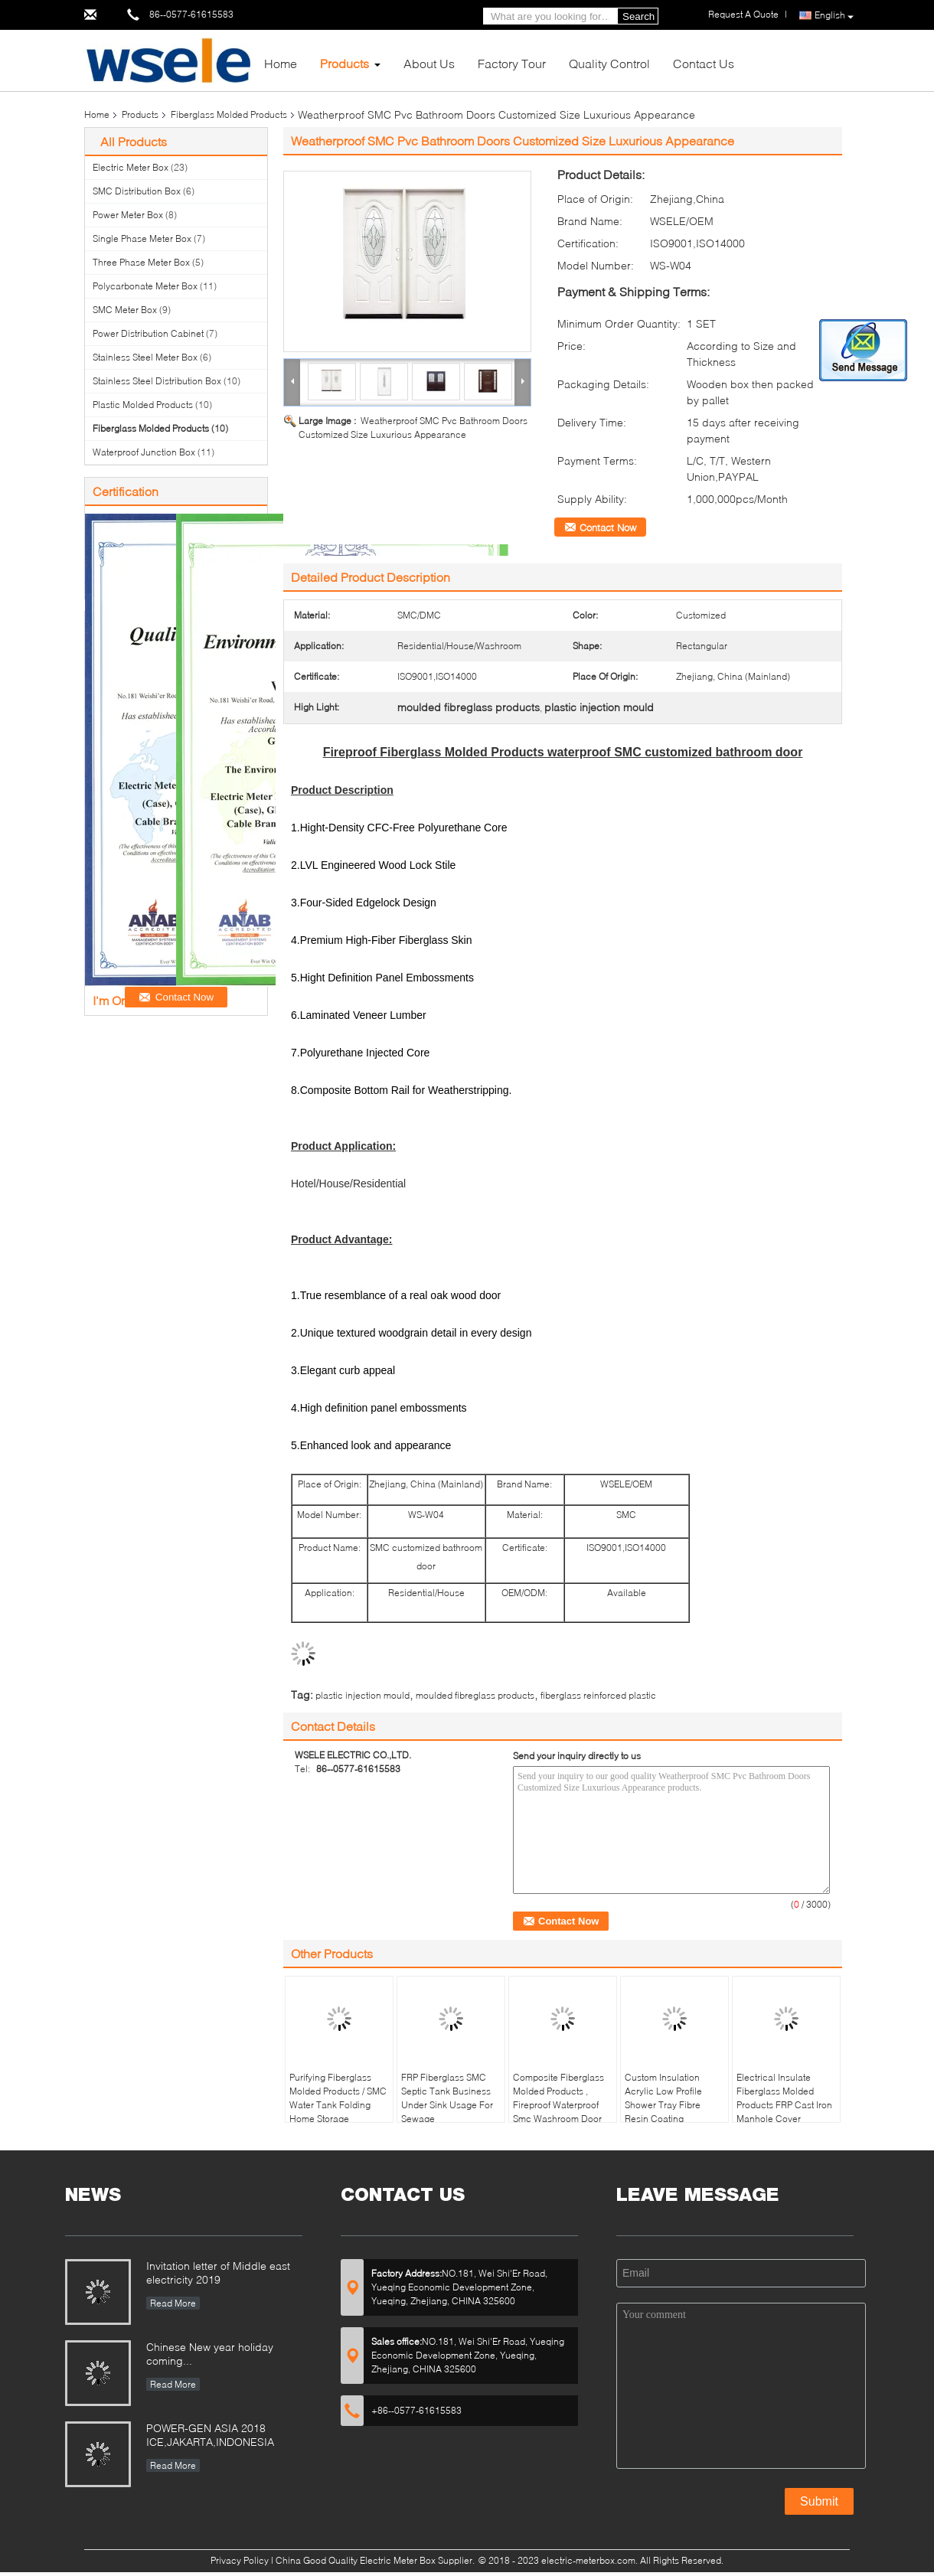  Describe the element at coordinates (638, 16) in the screenshot. I see `Search` at that location.